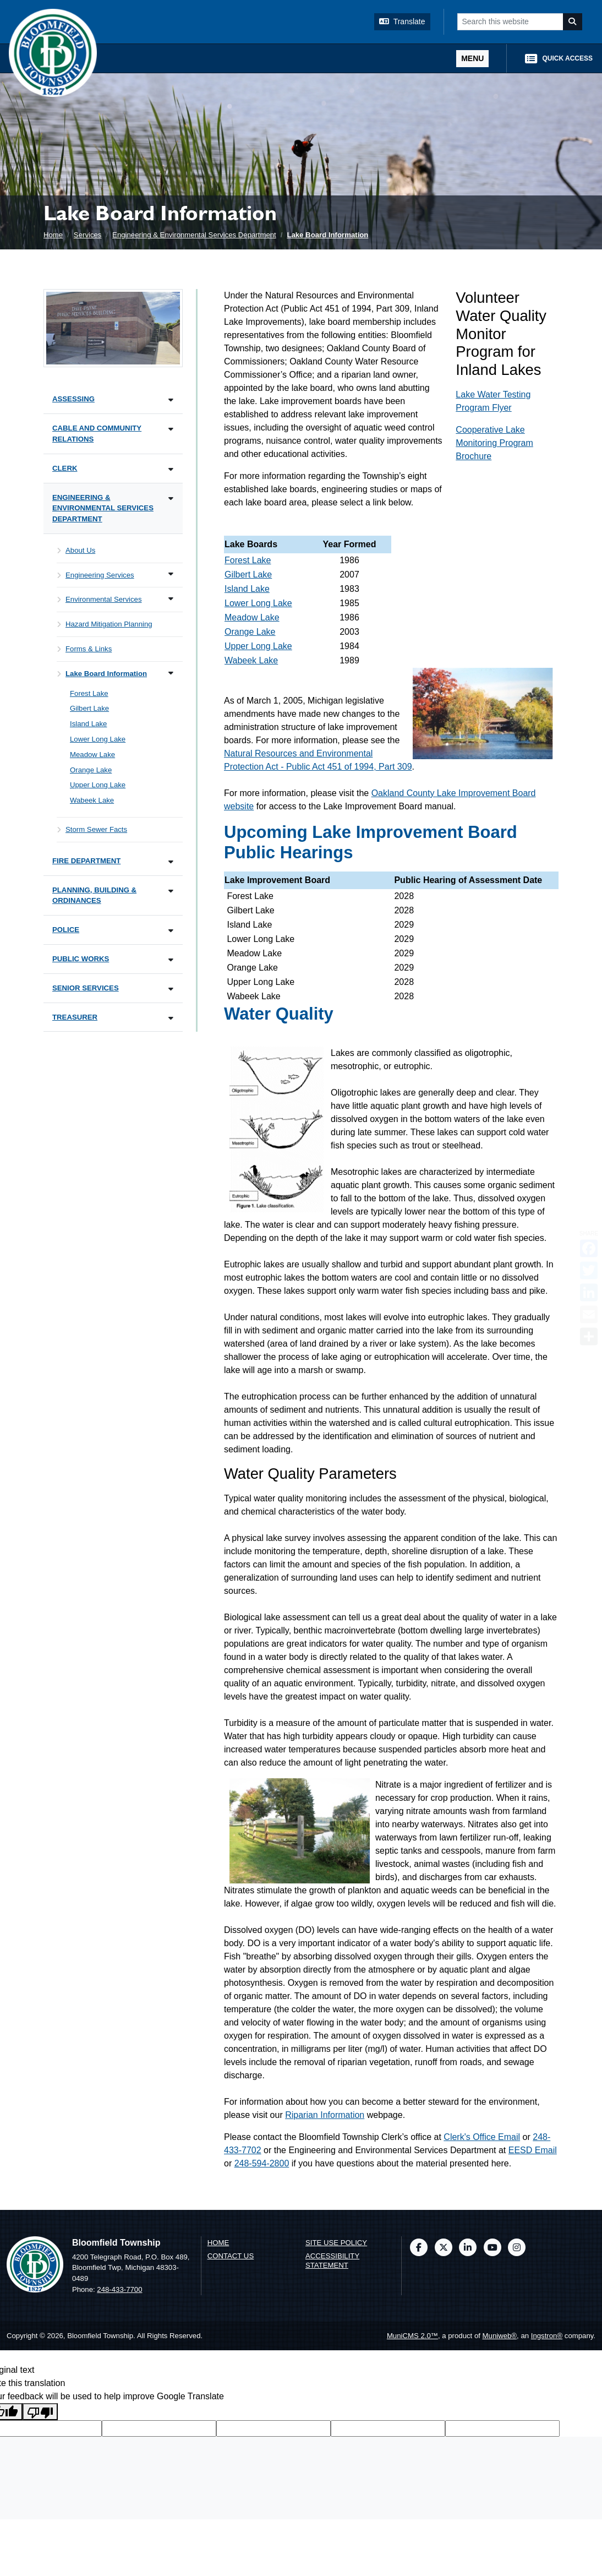 The width and height of the screenshot is (602, 2576). I want to click on [Toggle subnavigation of Lake Board Information], so click(170, 673).